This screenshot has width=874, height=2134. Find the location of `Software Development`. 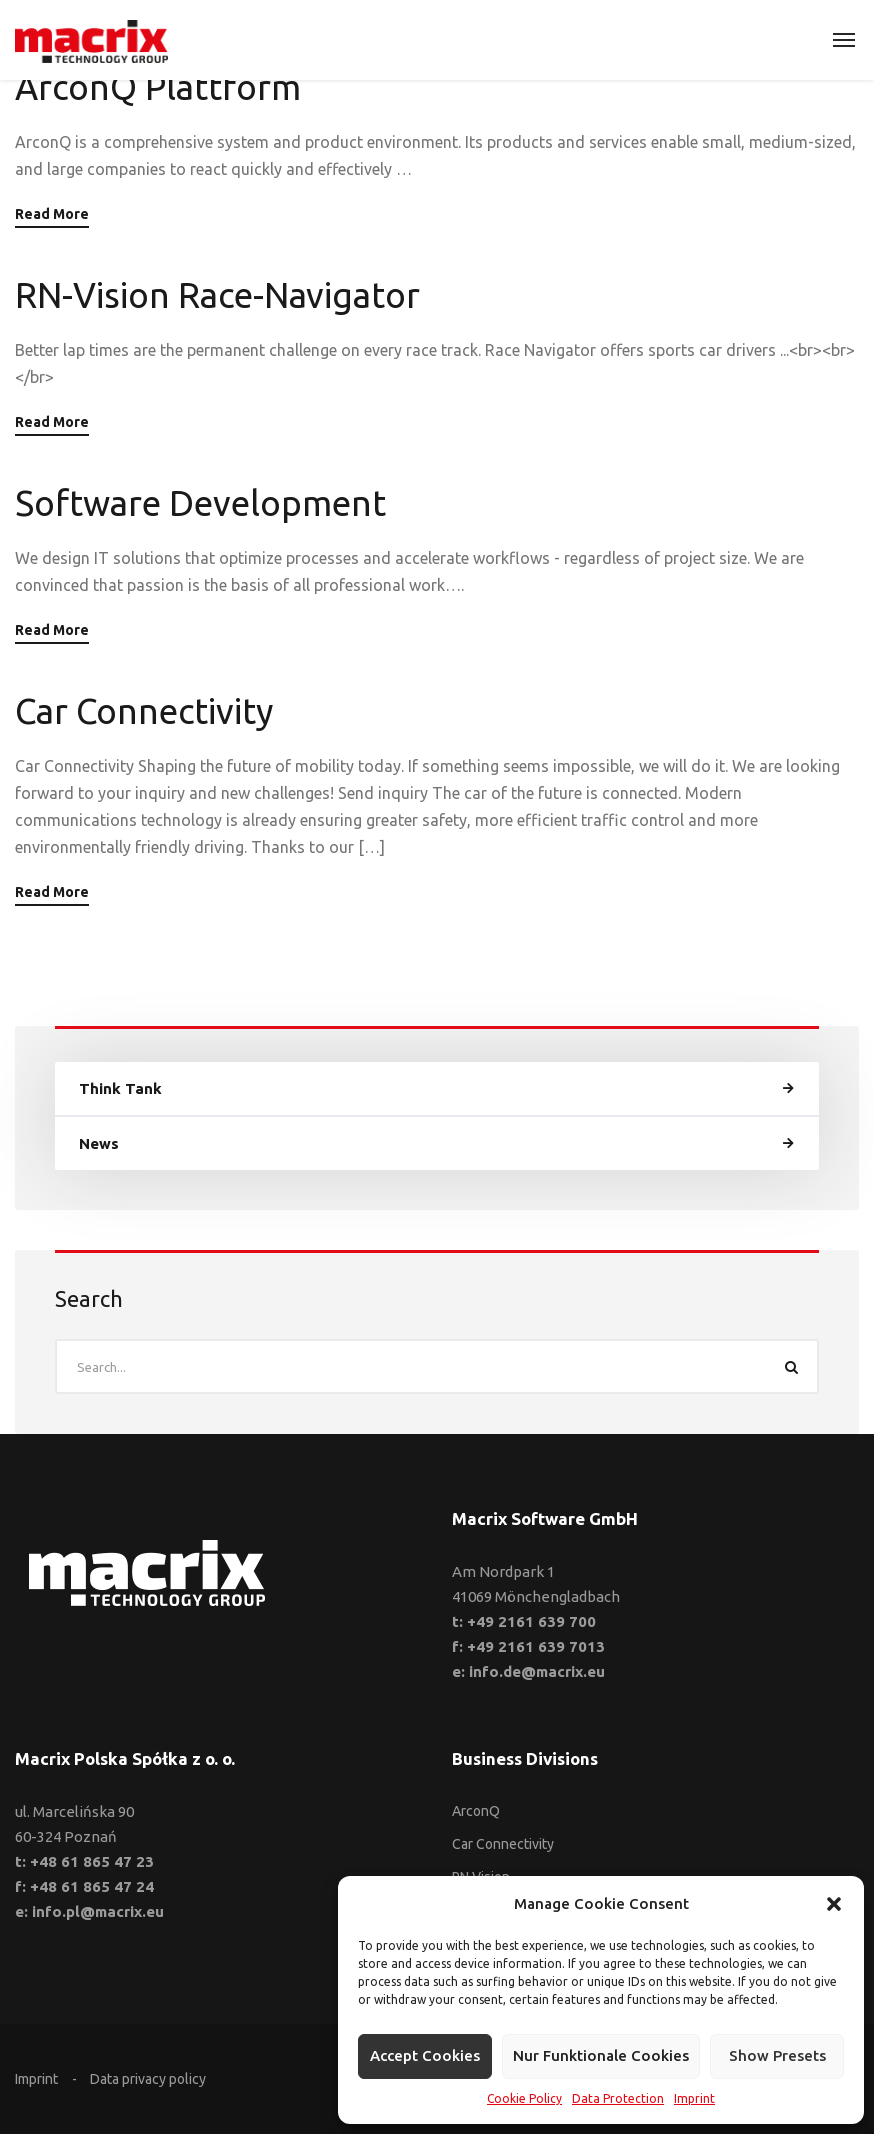

Software Development is located at coordinates (200, 503).